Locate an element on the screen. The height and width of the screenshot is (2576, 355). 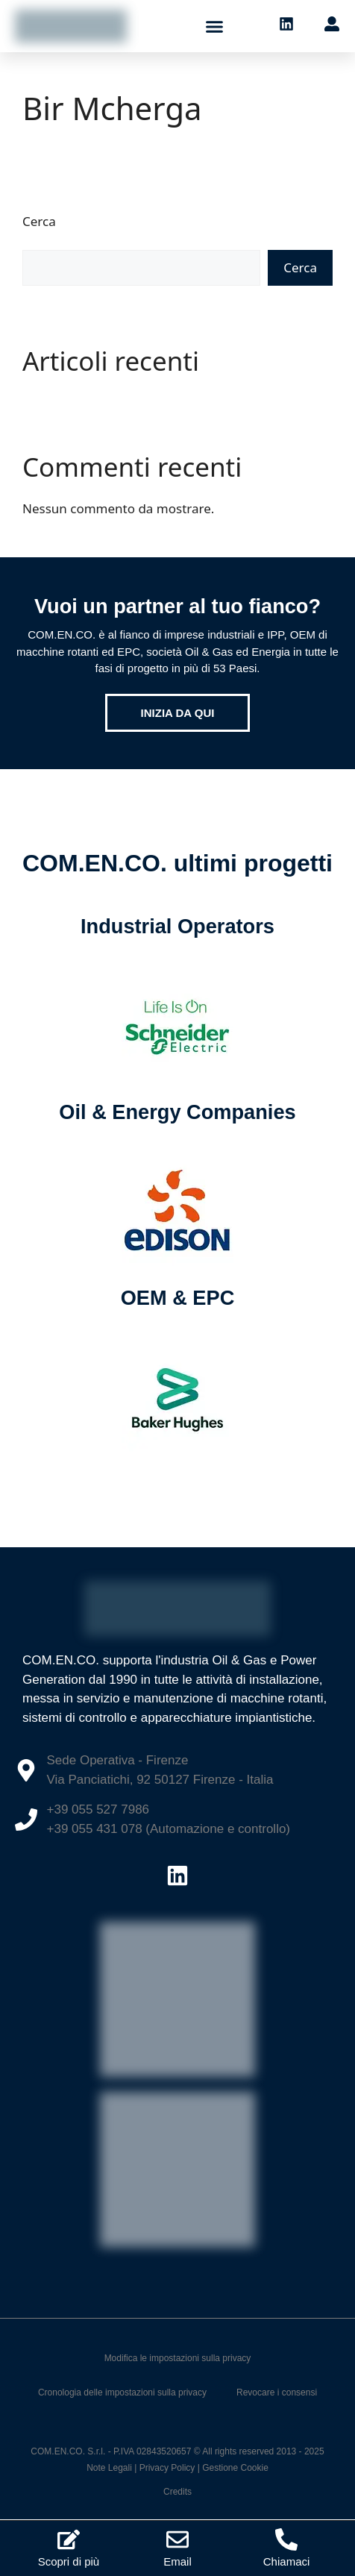
Scopri di più is located at coordinates (69, 2561).